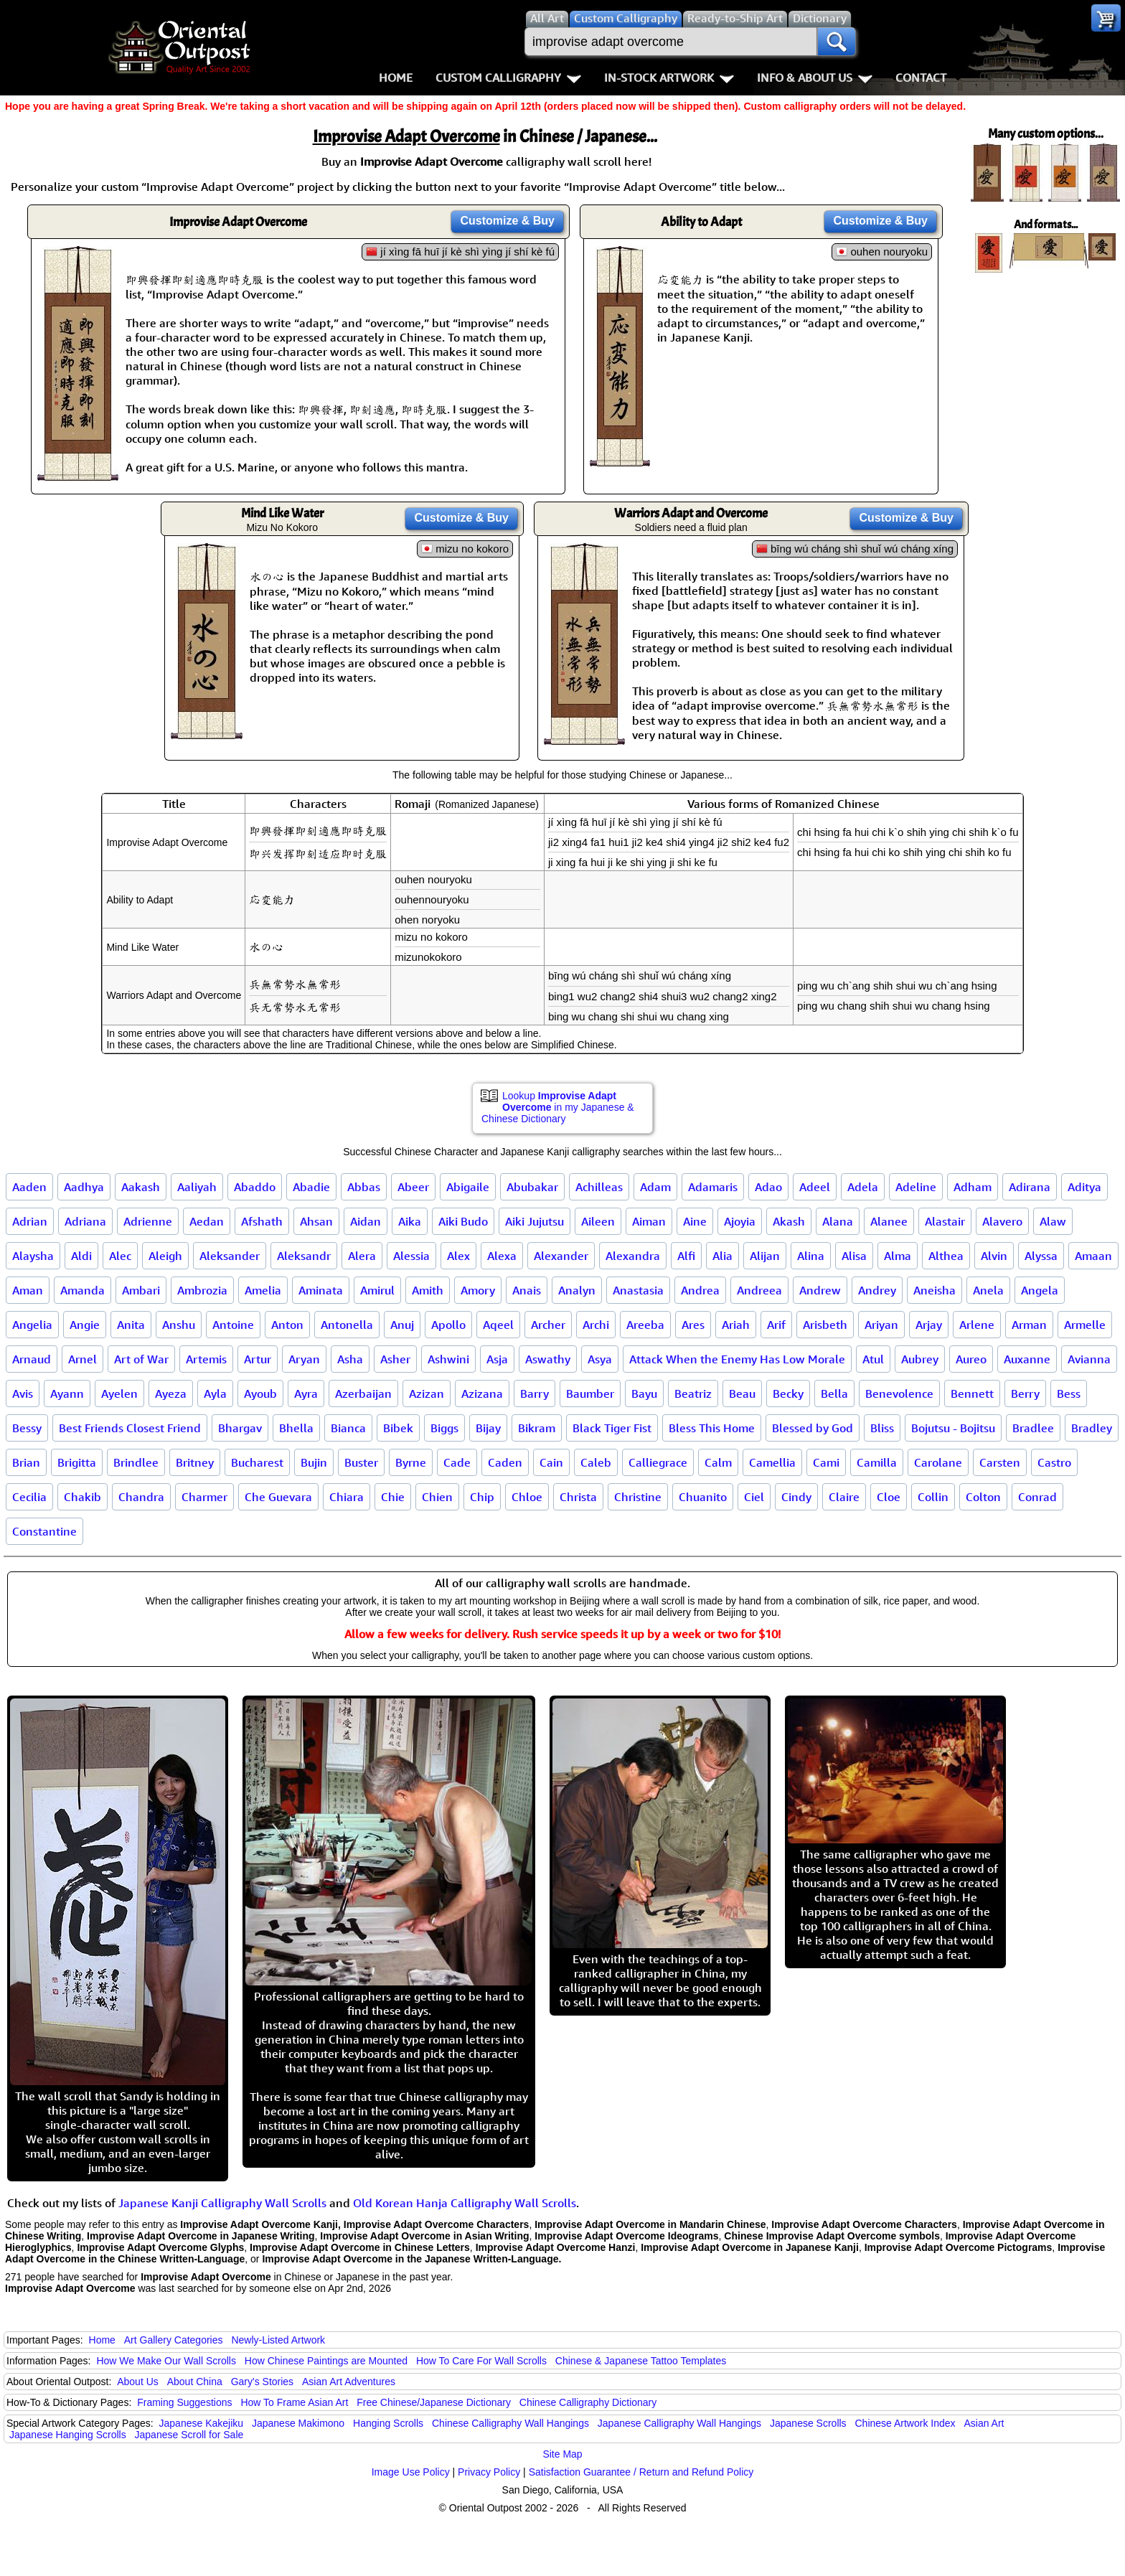  I want to click on Caden, so click(505, 1462).